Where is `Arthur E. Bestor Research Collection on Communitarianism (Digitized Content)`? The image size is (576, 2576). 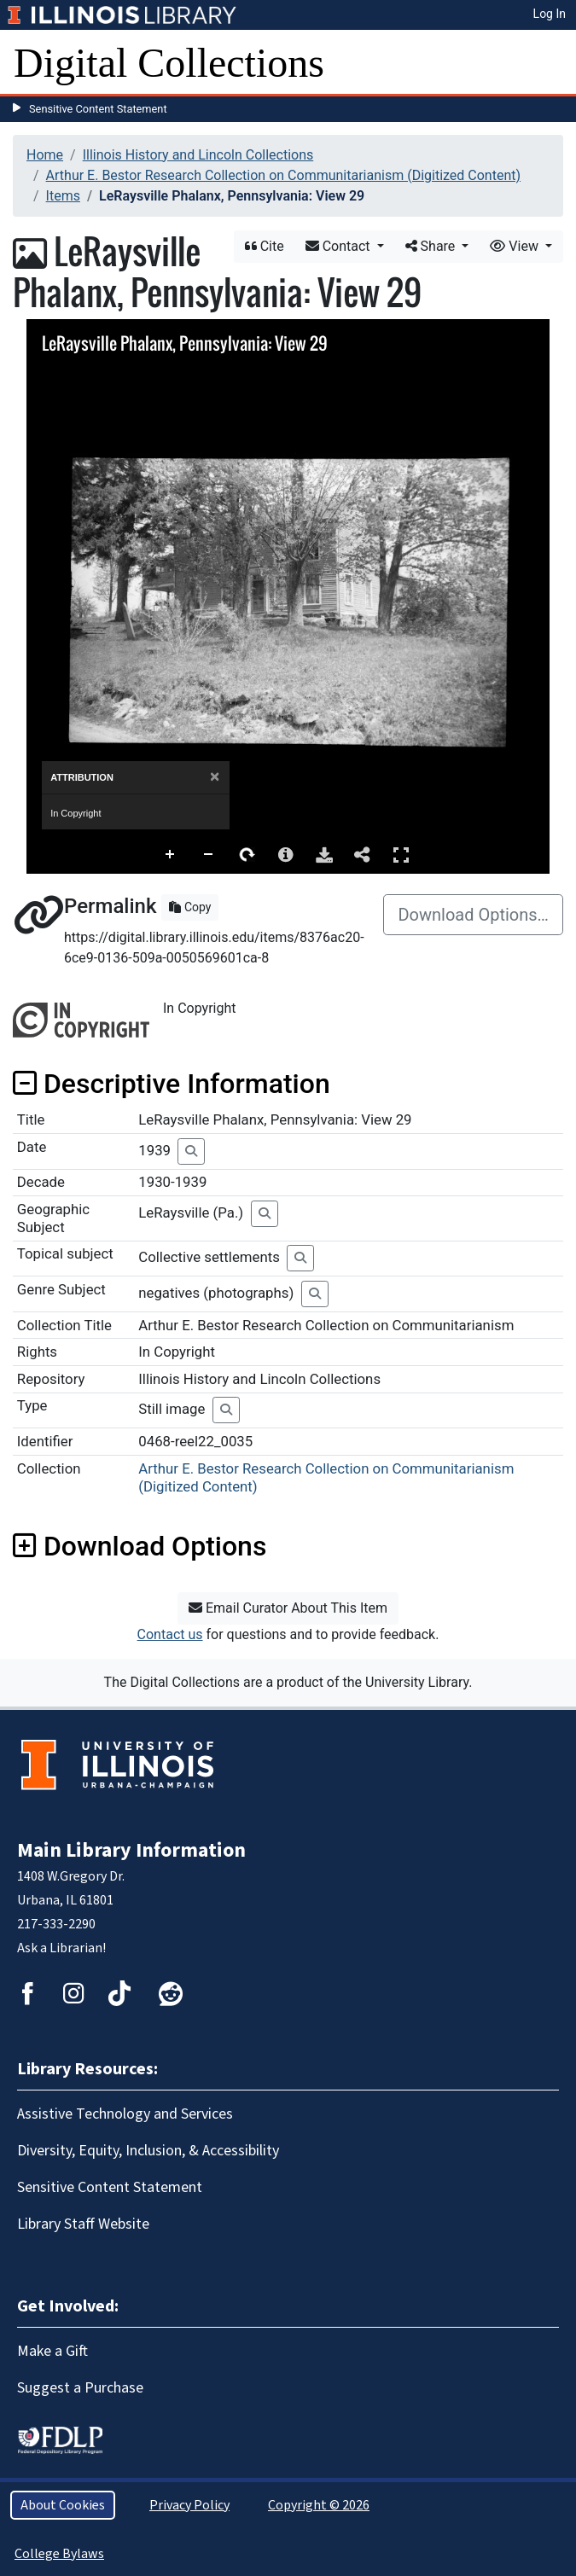
Arthur E. Bestor Research Collection on Communitarianism (Digitized Content) is located at coordinates (283, 175).